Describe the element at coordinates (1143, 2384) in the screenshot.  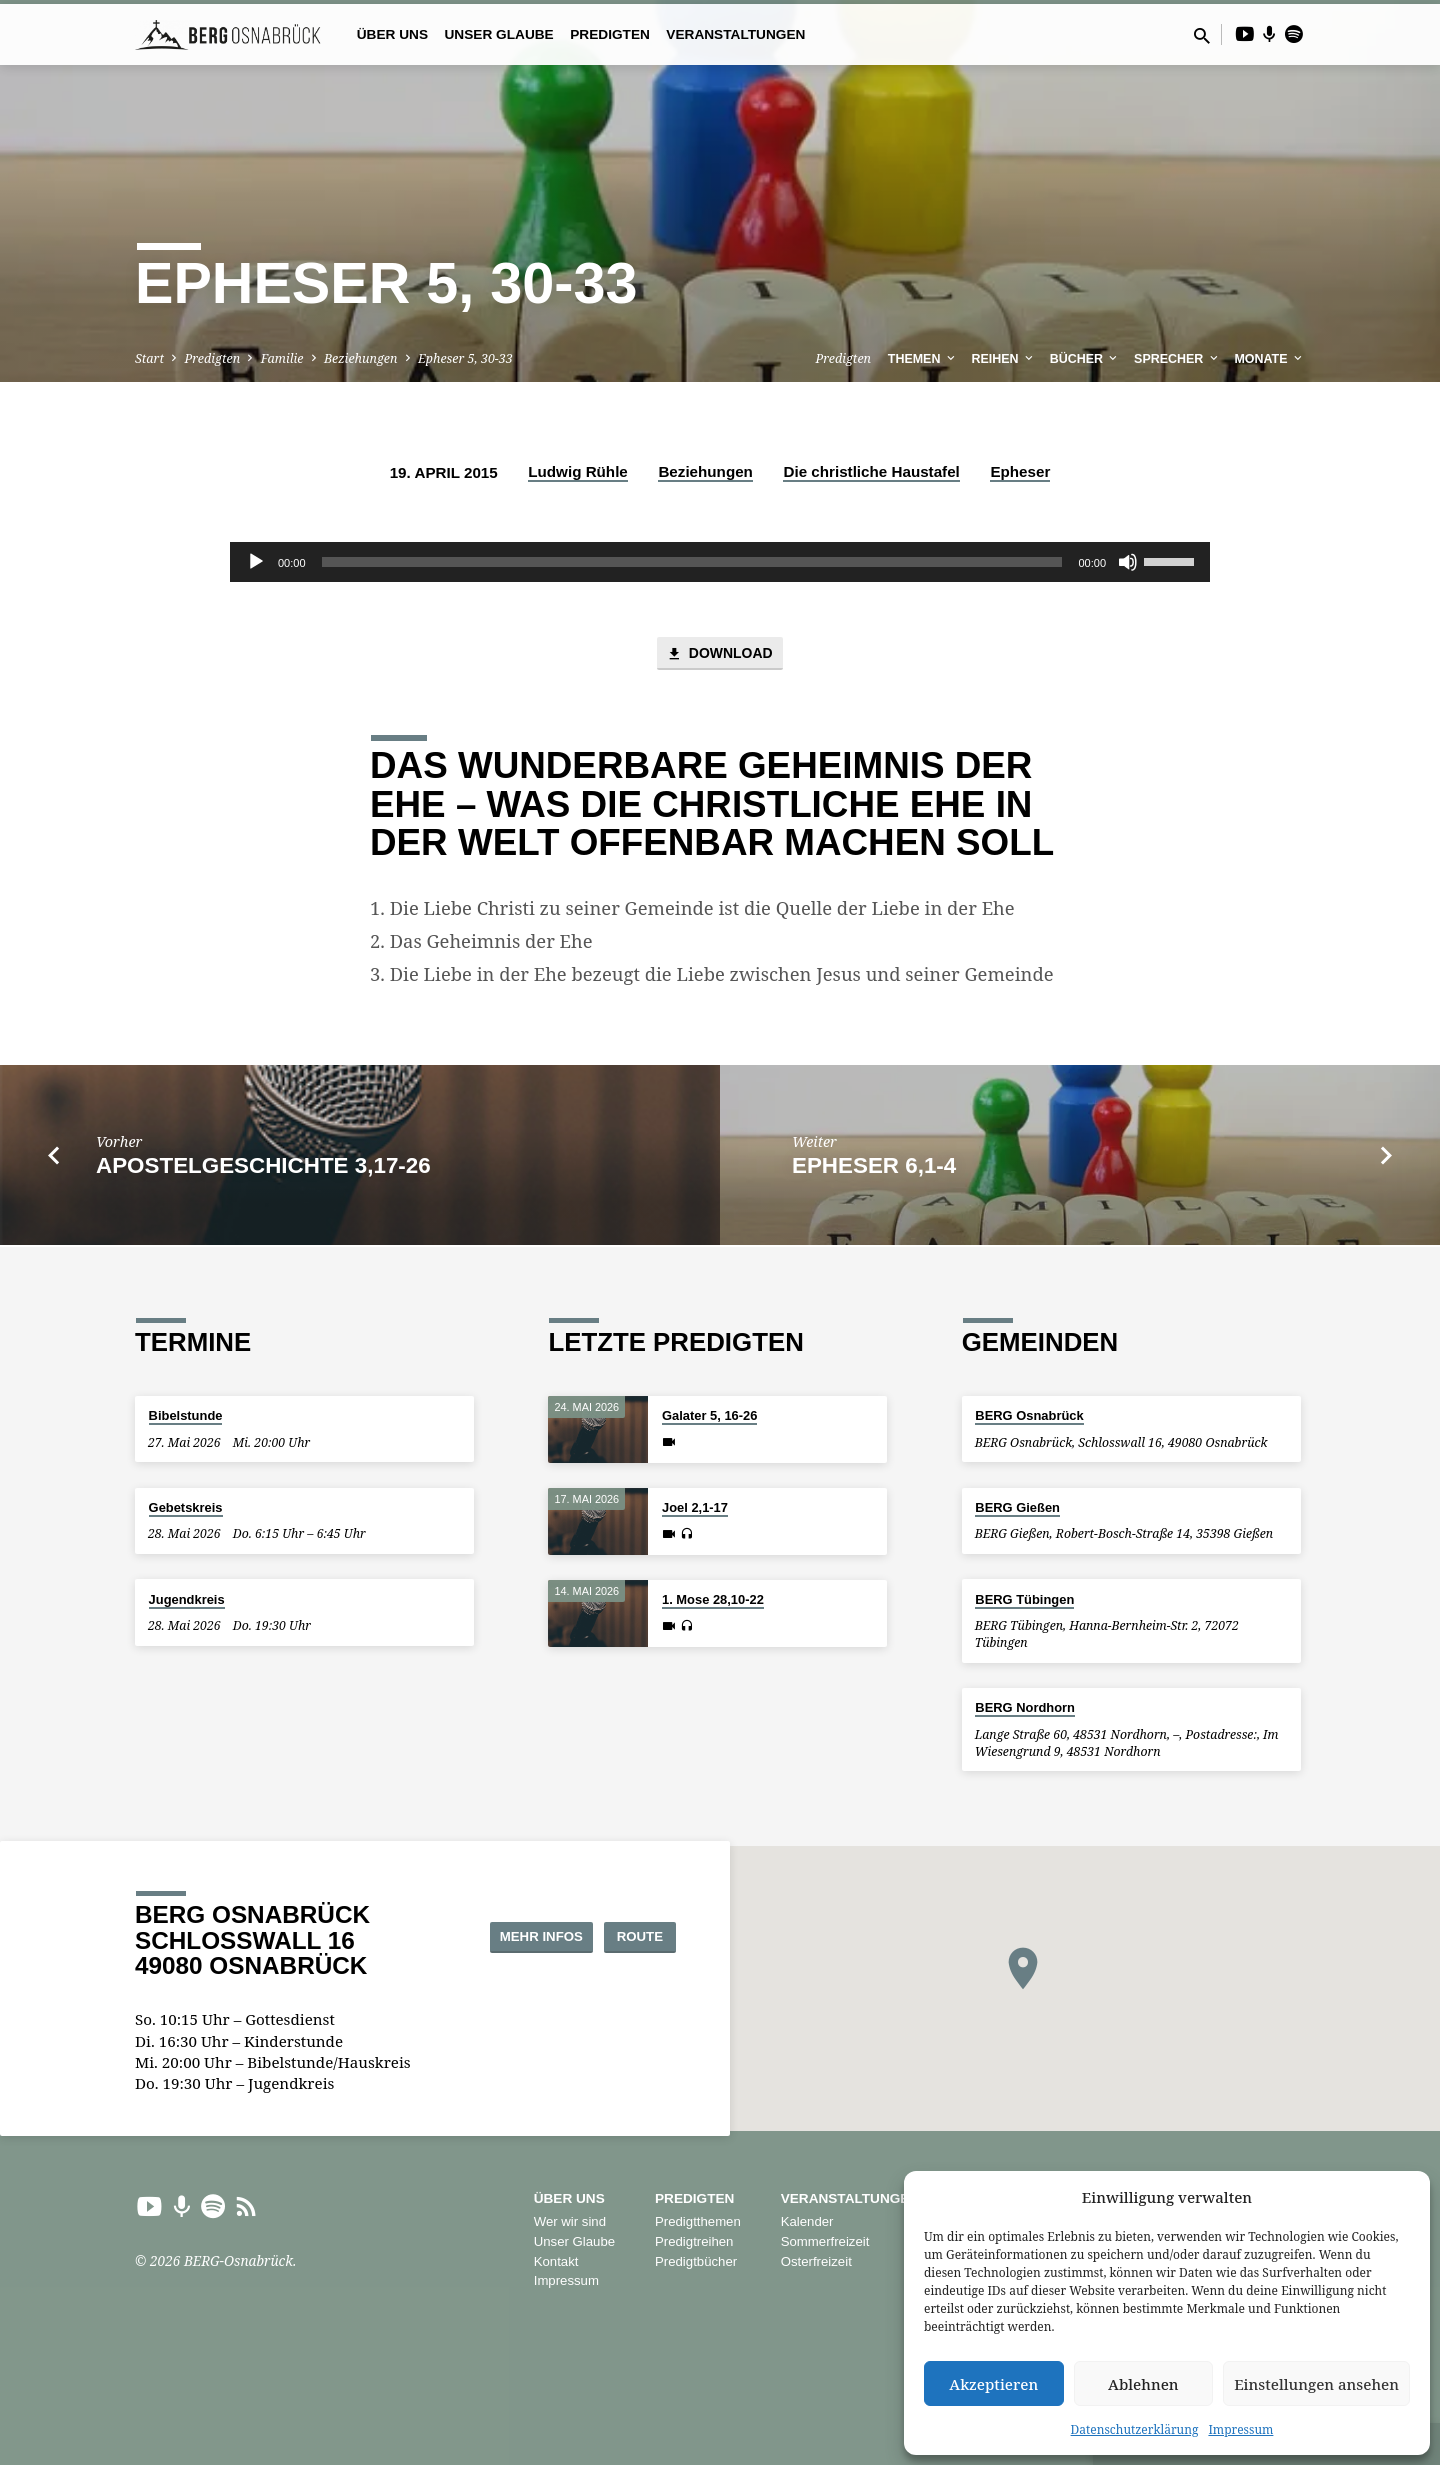
I see `Ablehnen` at that location.